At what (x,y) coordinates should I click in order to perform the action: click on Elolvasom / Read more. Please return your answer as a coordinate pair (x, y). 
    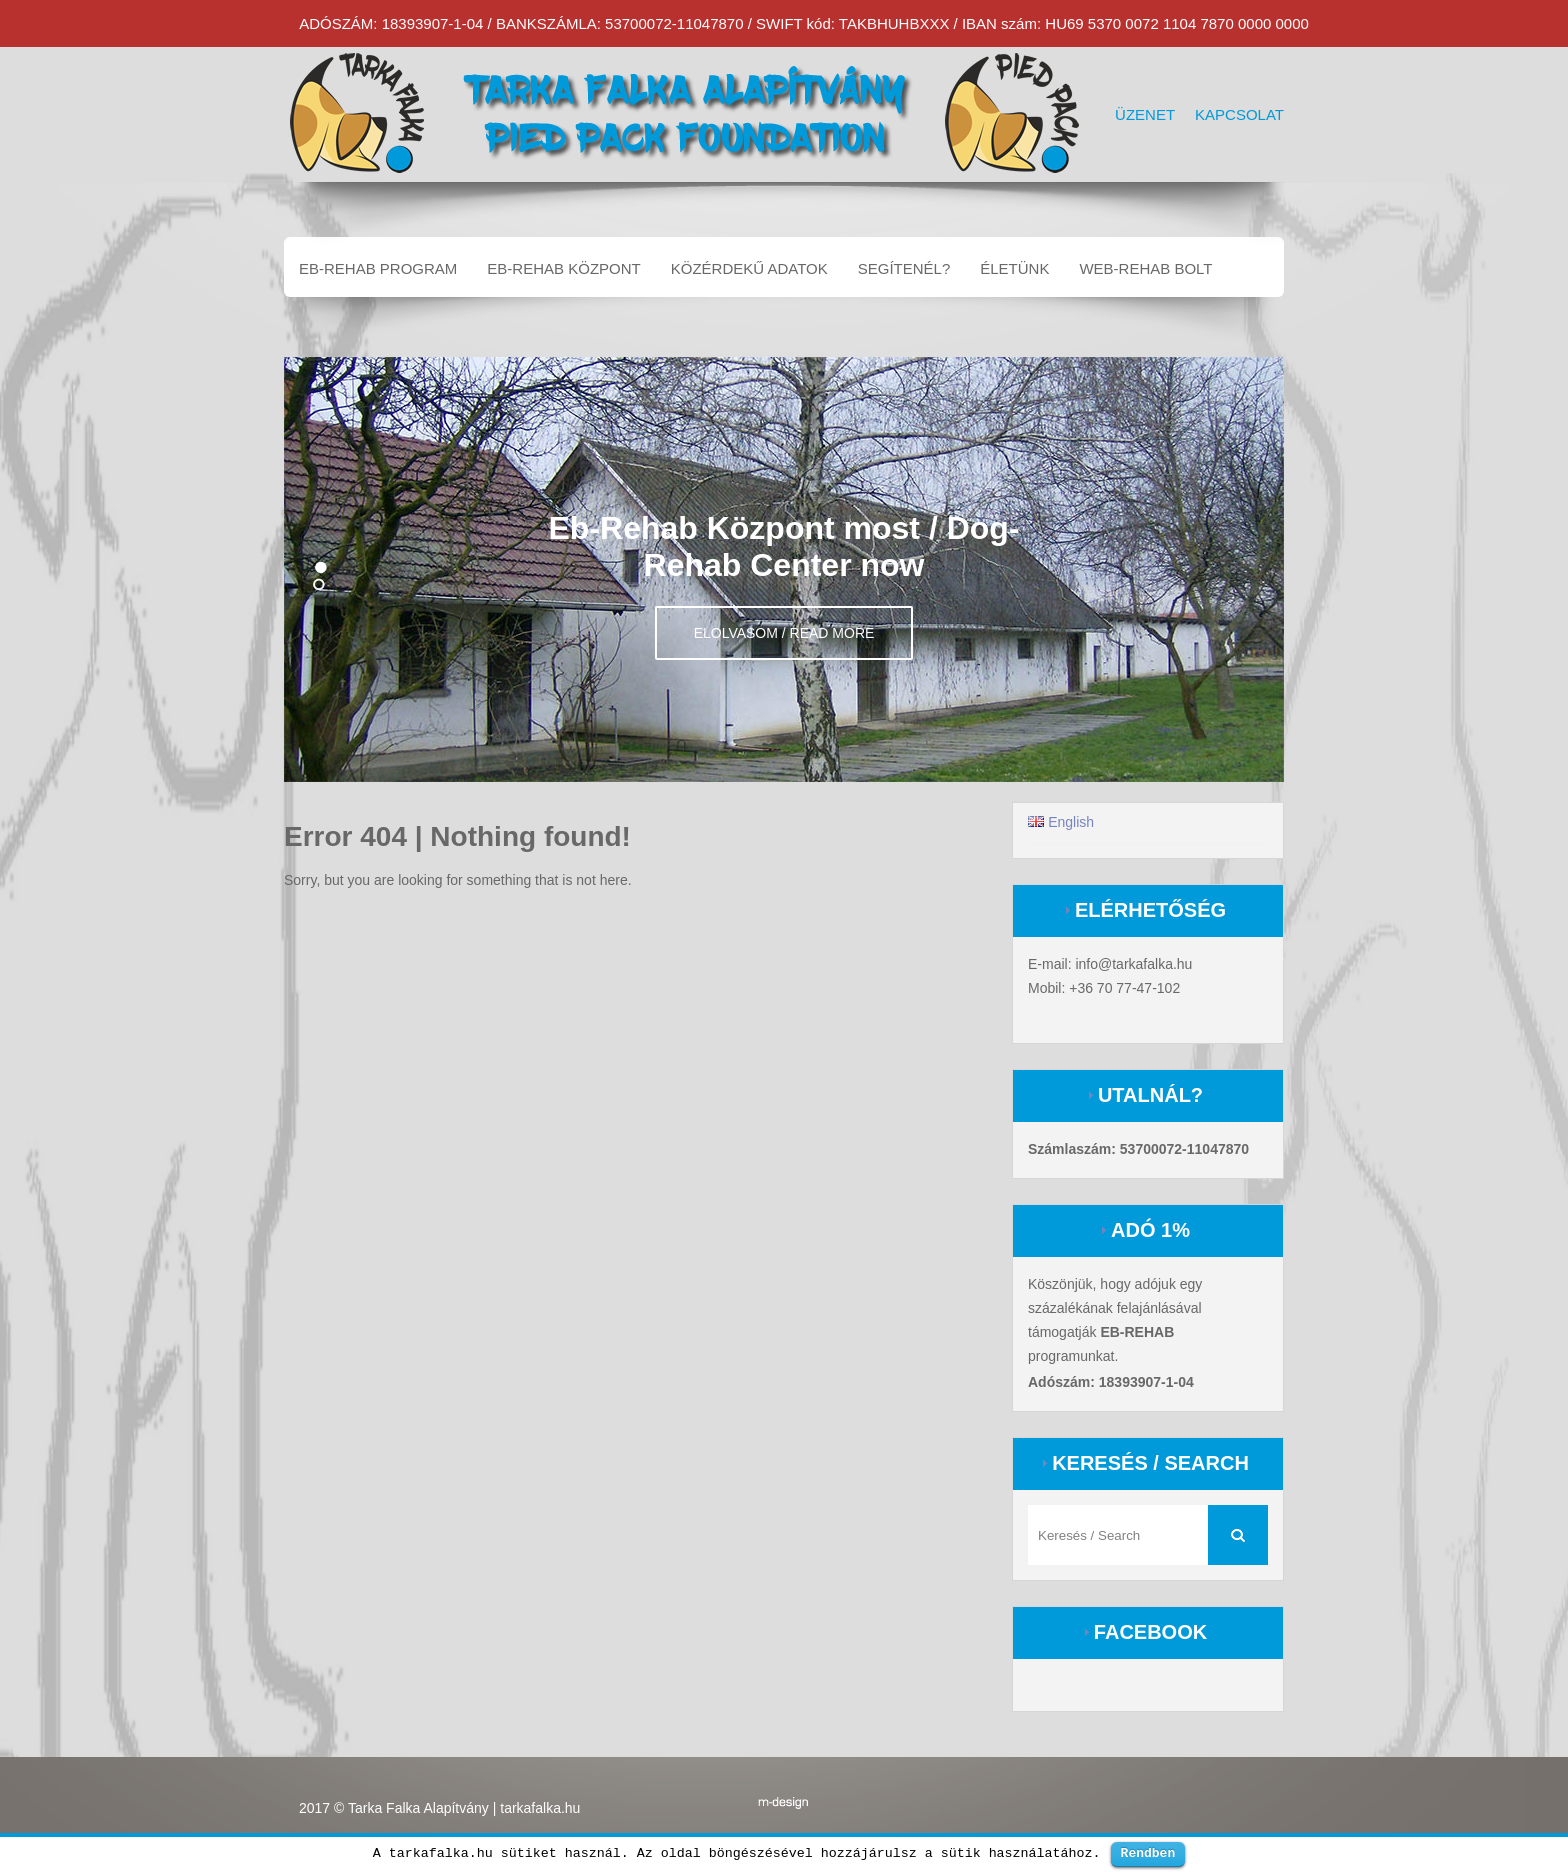
    Looking at the image, I should click on (784, 633).